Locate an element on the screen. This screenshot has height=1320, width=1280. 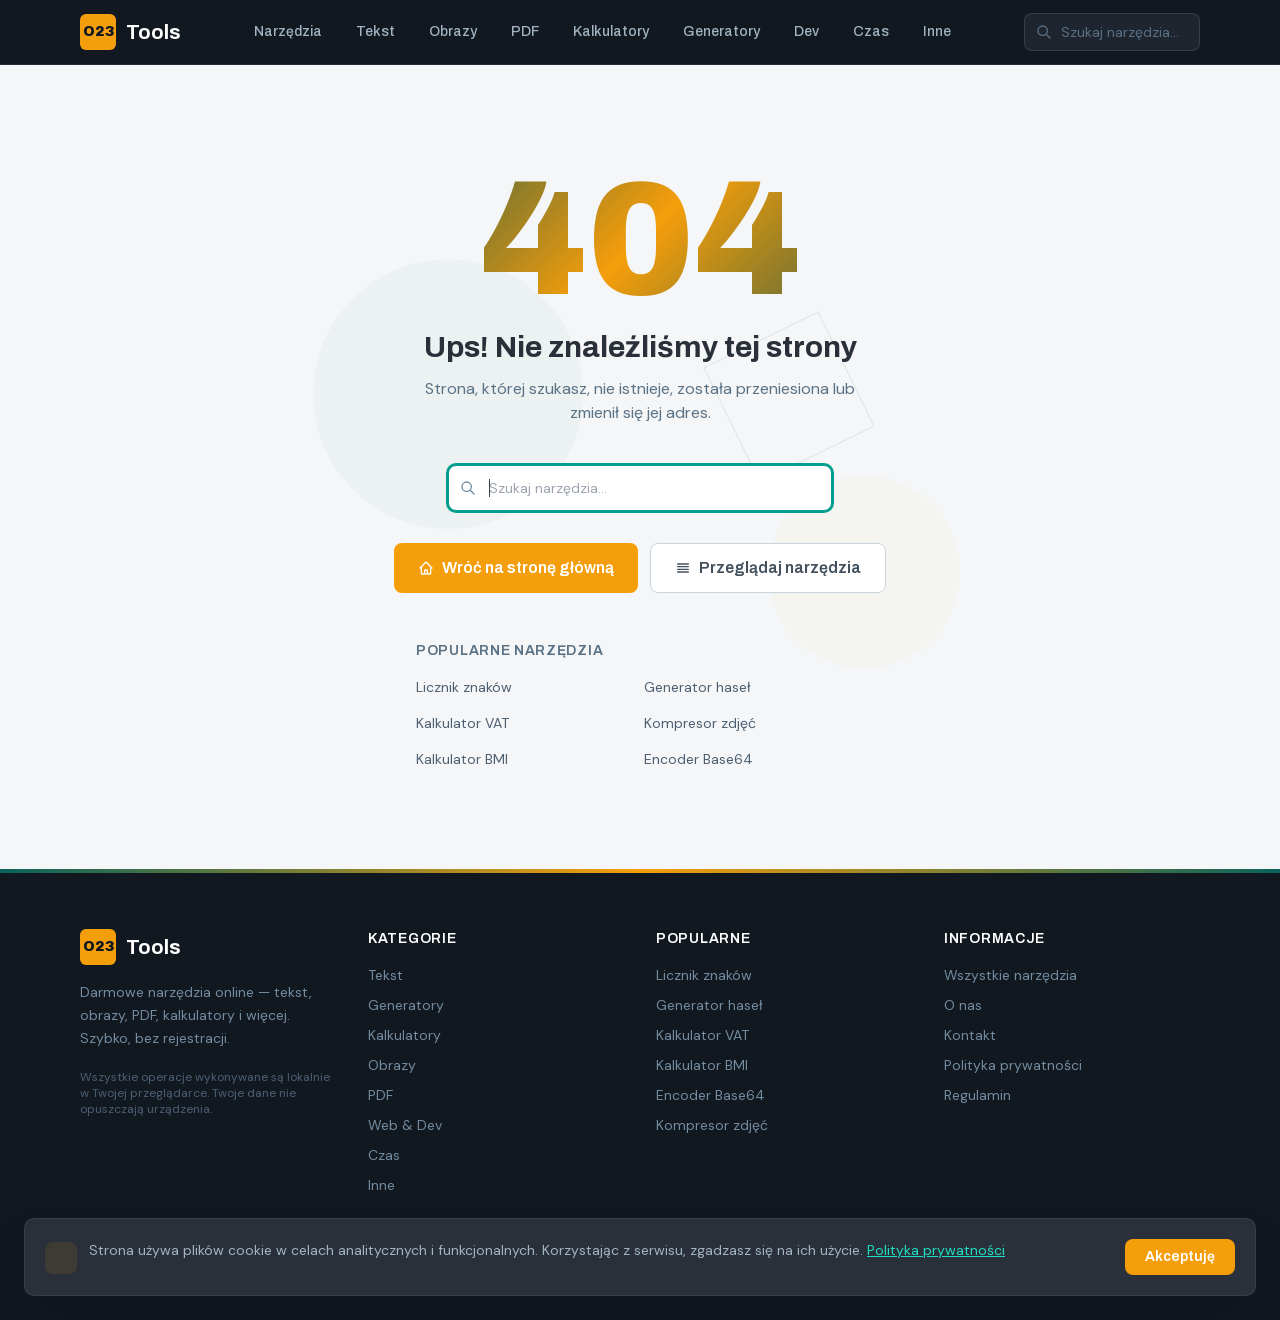
Dev is located at coordinates (806, 31).